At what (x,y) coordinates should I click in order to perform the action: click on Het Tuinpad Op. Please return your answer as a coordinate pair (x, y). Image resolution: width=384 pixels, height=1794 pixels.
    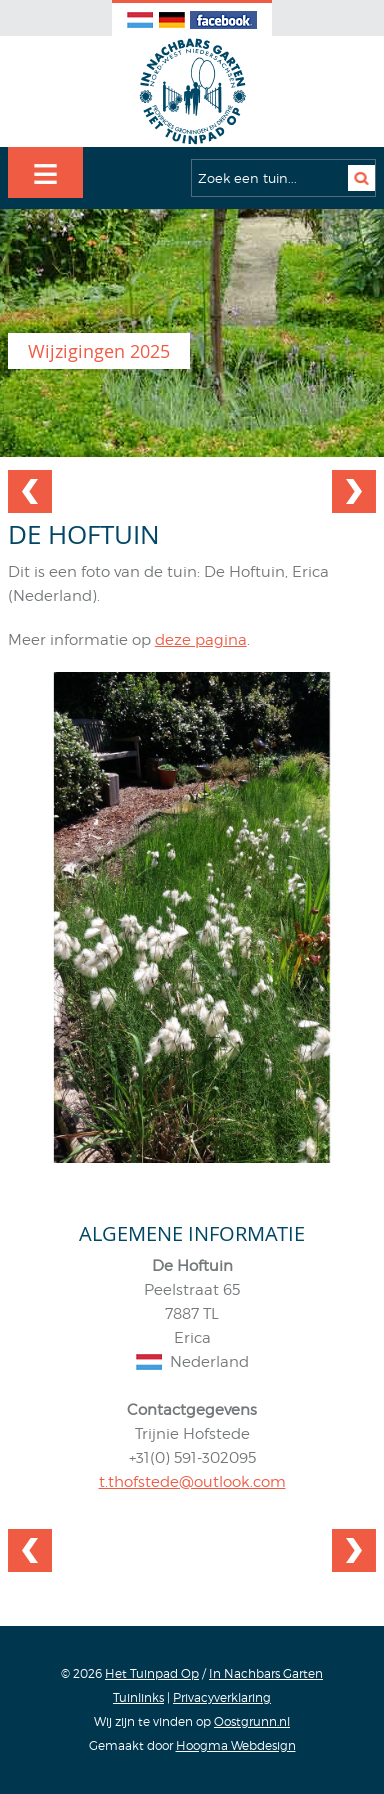
    Looking at the image, I should click on (152, 1673).